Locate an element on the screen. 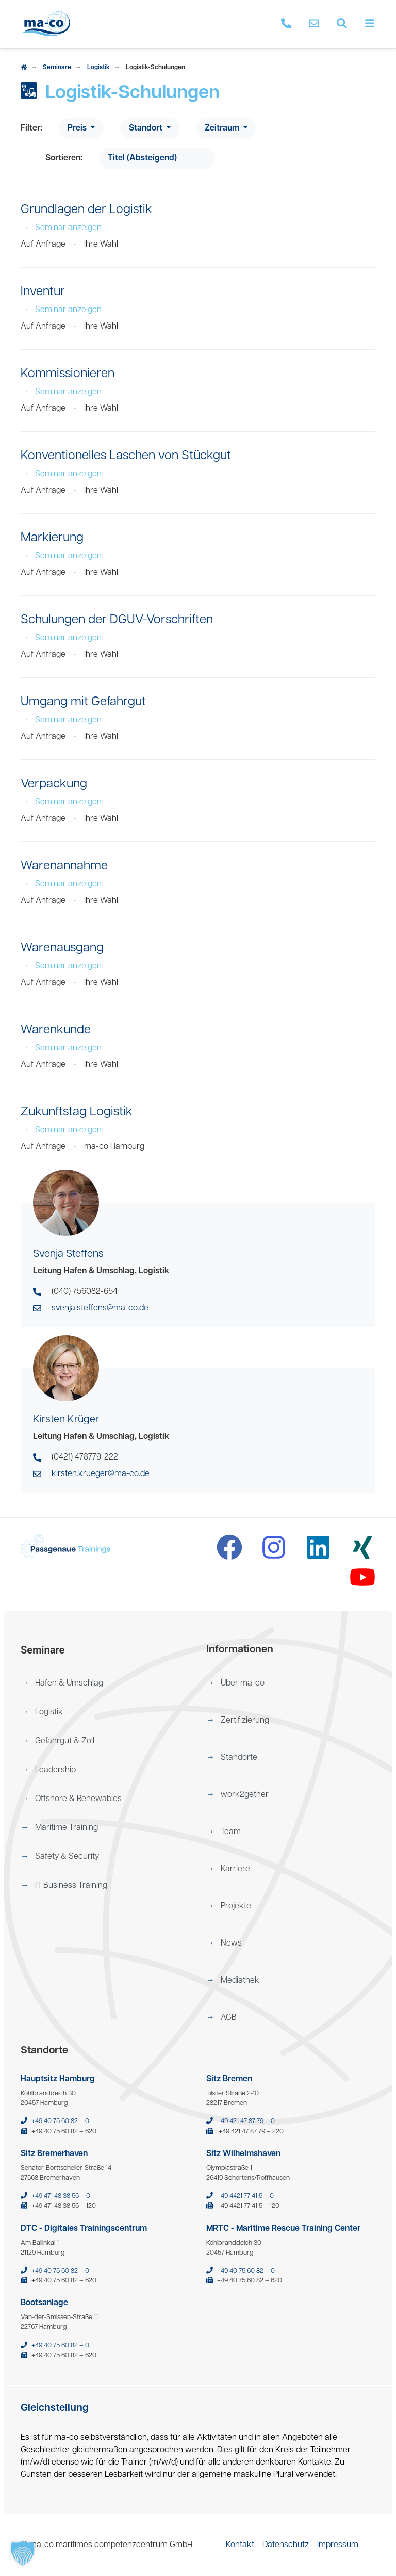 This screenshot has width=396, height=2576. Grundlagen der Logistik is located at coordinates (86, 210).